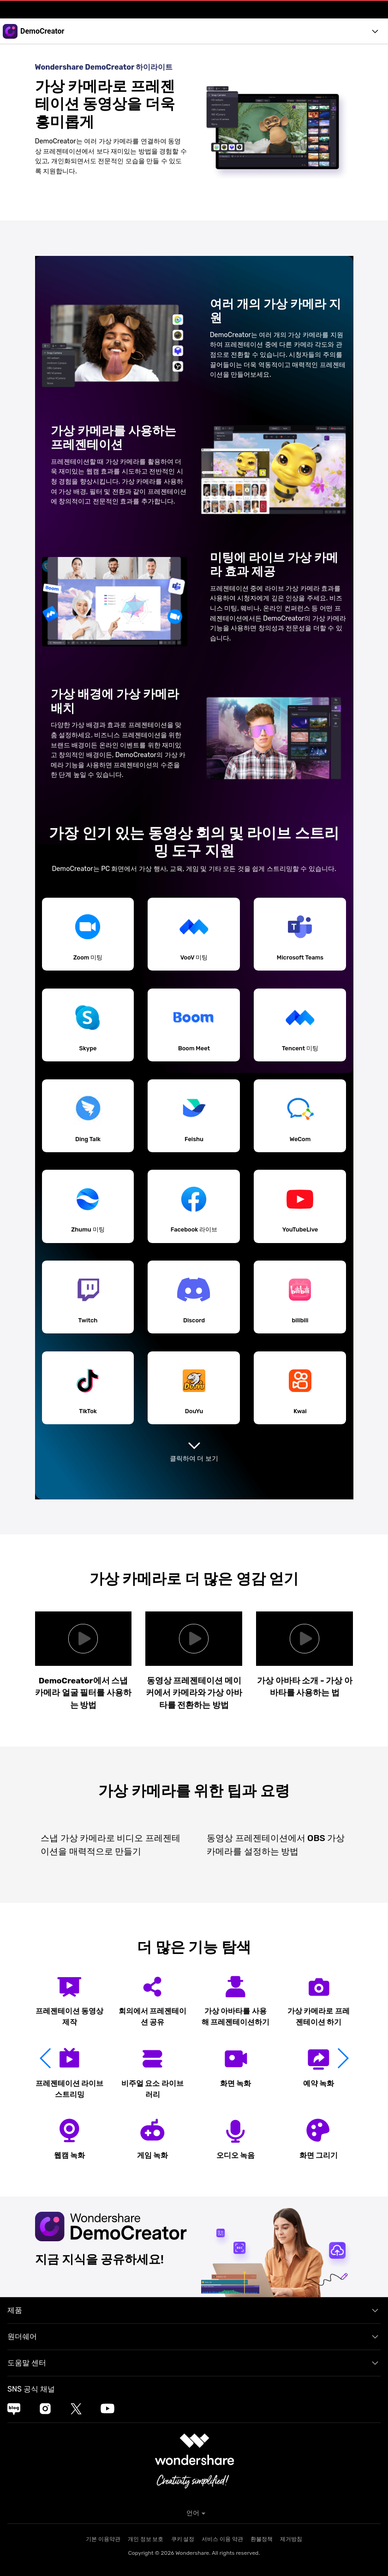 Image resolution: width=388 pixels, height=2576 pixels. I want to click on 쿠키 설정, so click(183, 2539).